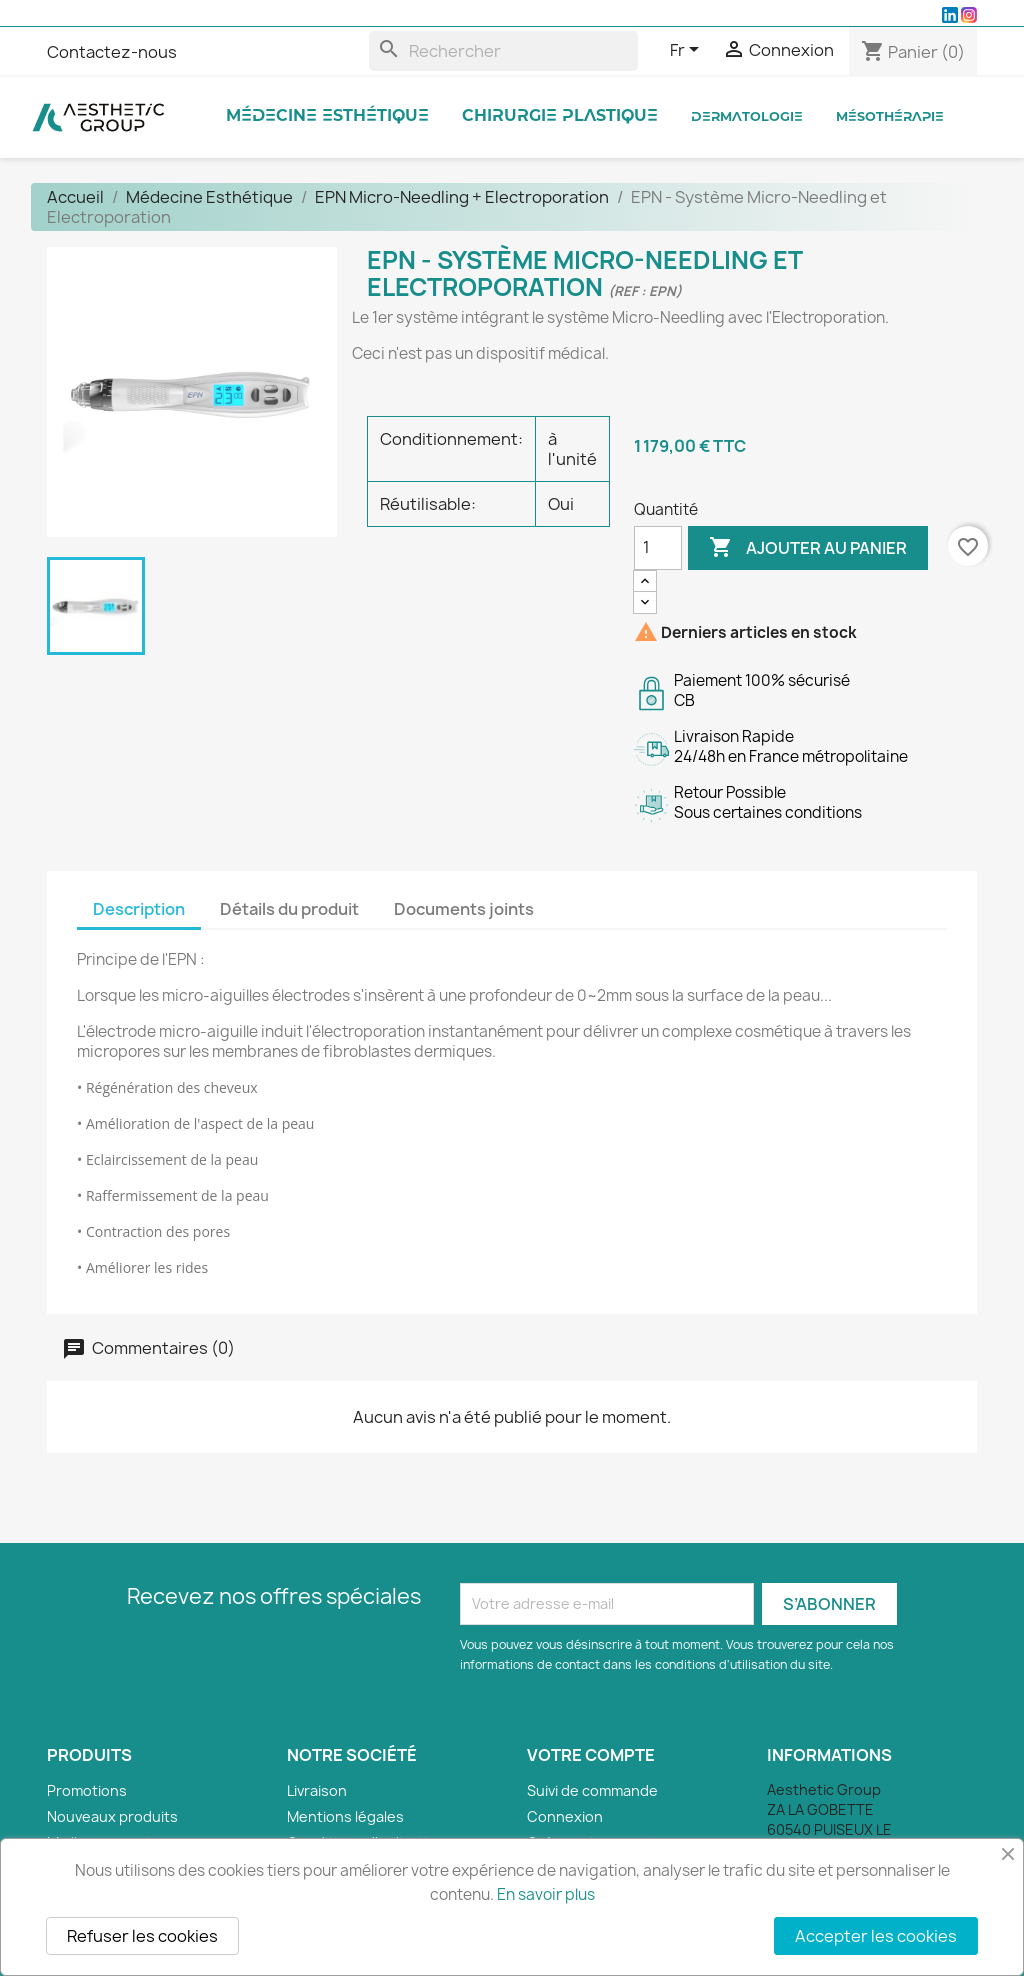  Describe the element at coordinates (464, 909) in the screenshot. I see `Documents joints [tab]` at that location.